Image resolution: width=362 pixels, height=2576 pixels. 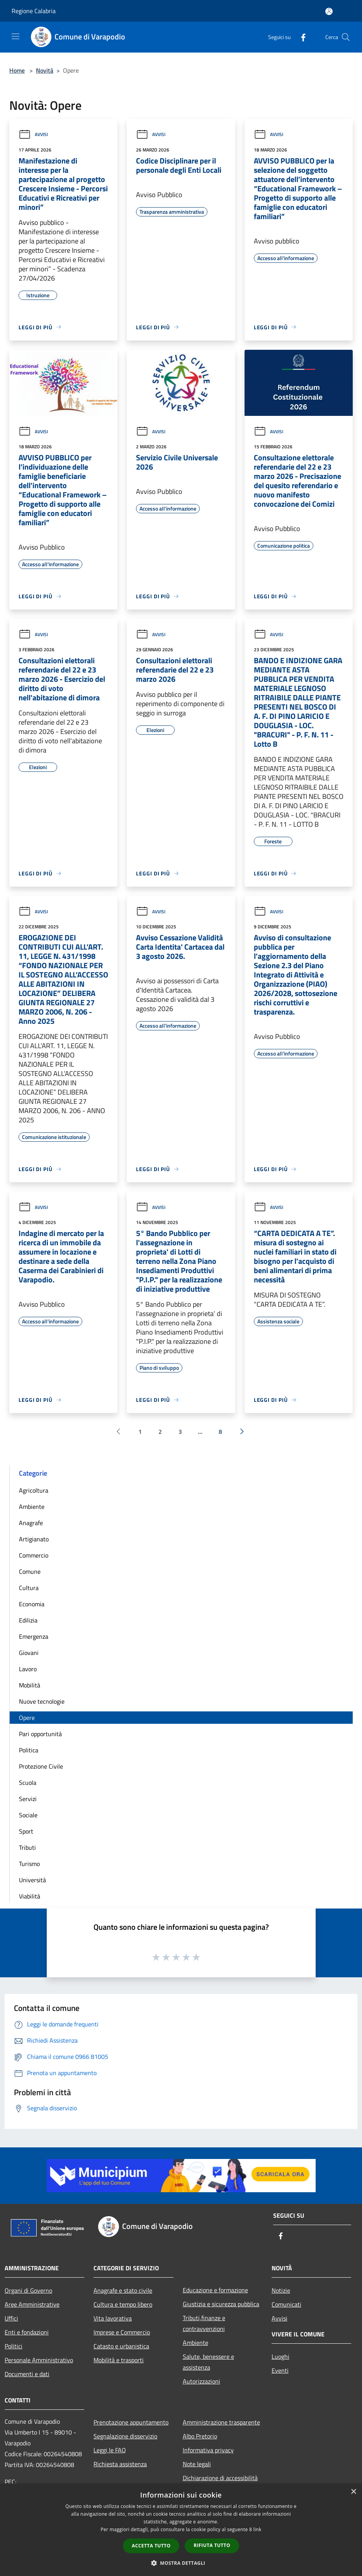 I want to click on [Accedi all'area personale], so click(x=329, y=11).